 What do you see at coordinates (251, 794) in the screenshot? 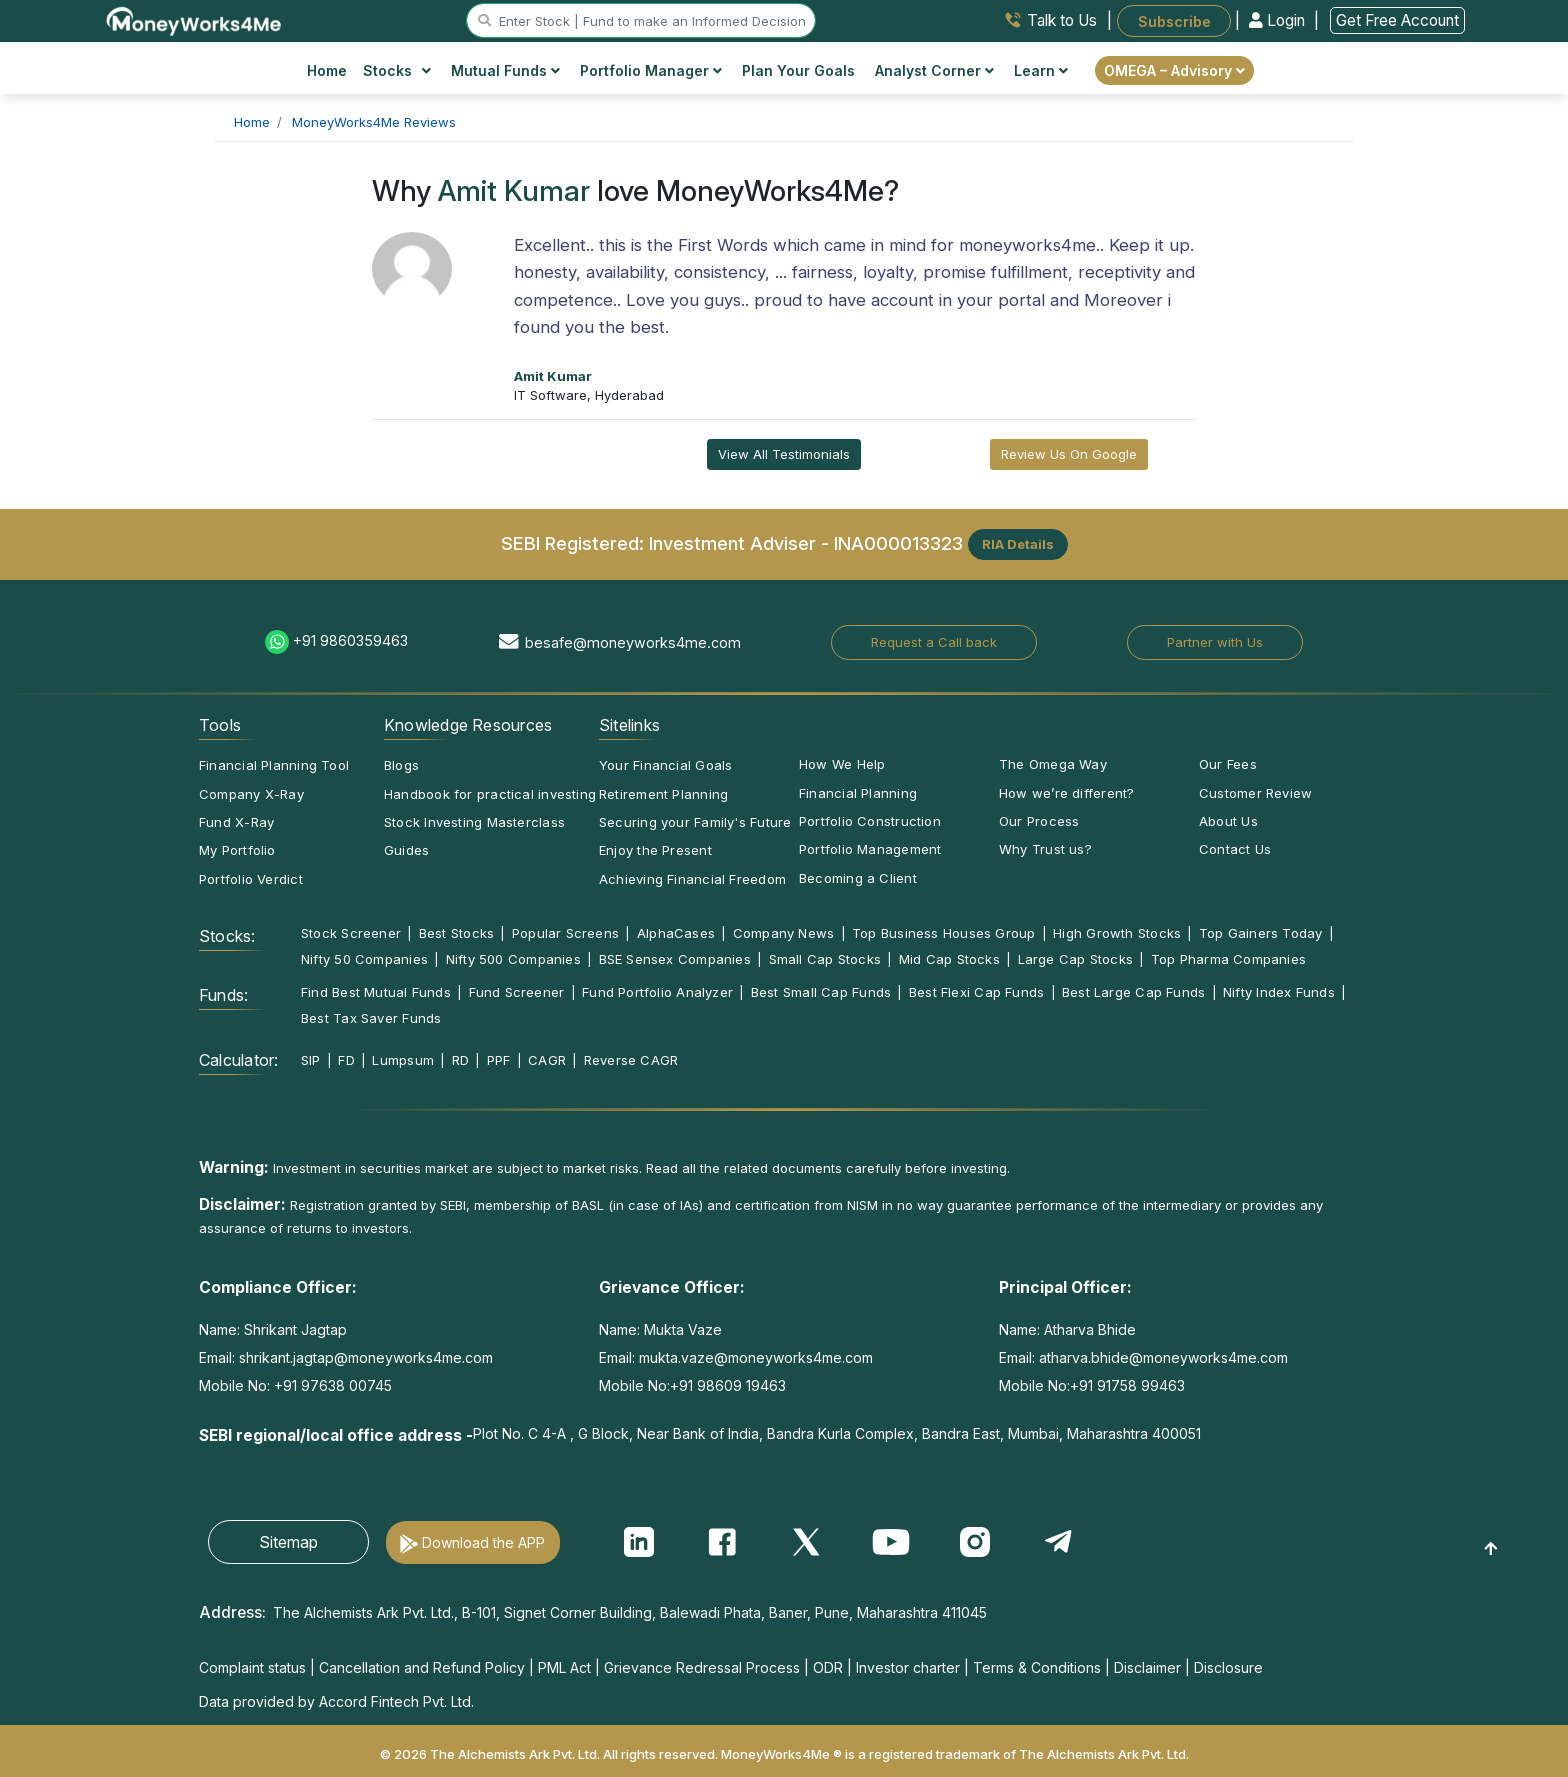
I see `Company X-Ray` at bounding box center [251, 794].